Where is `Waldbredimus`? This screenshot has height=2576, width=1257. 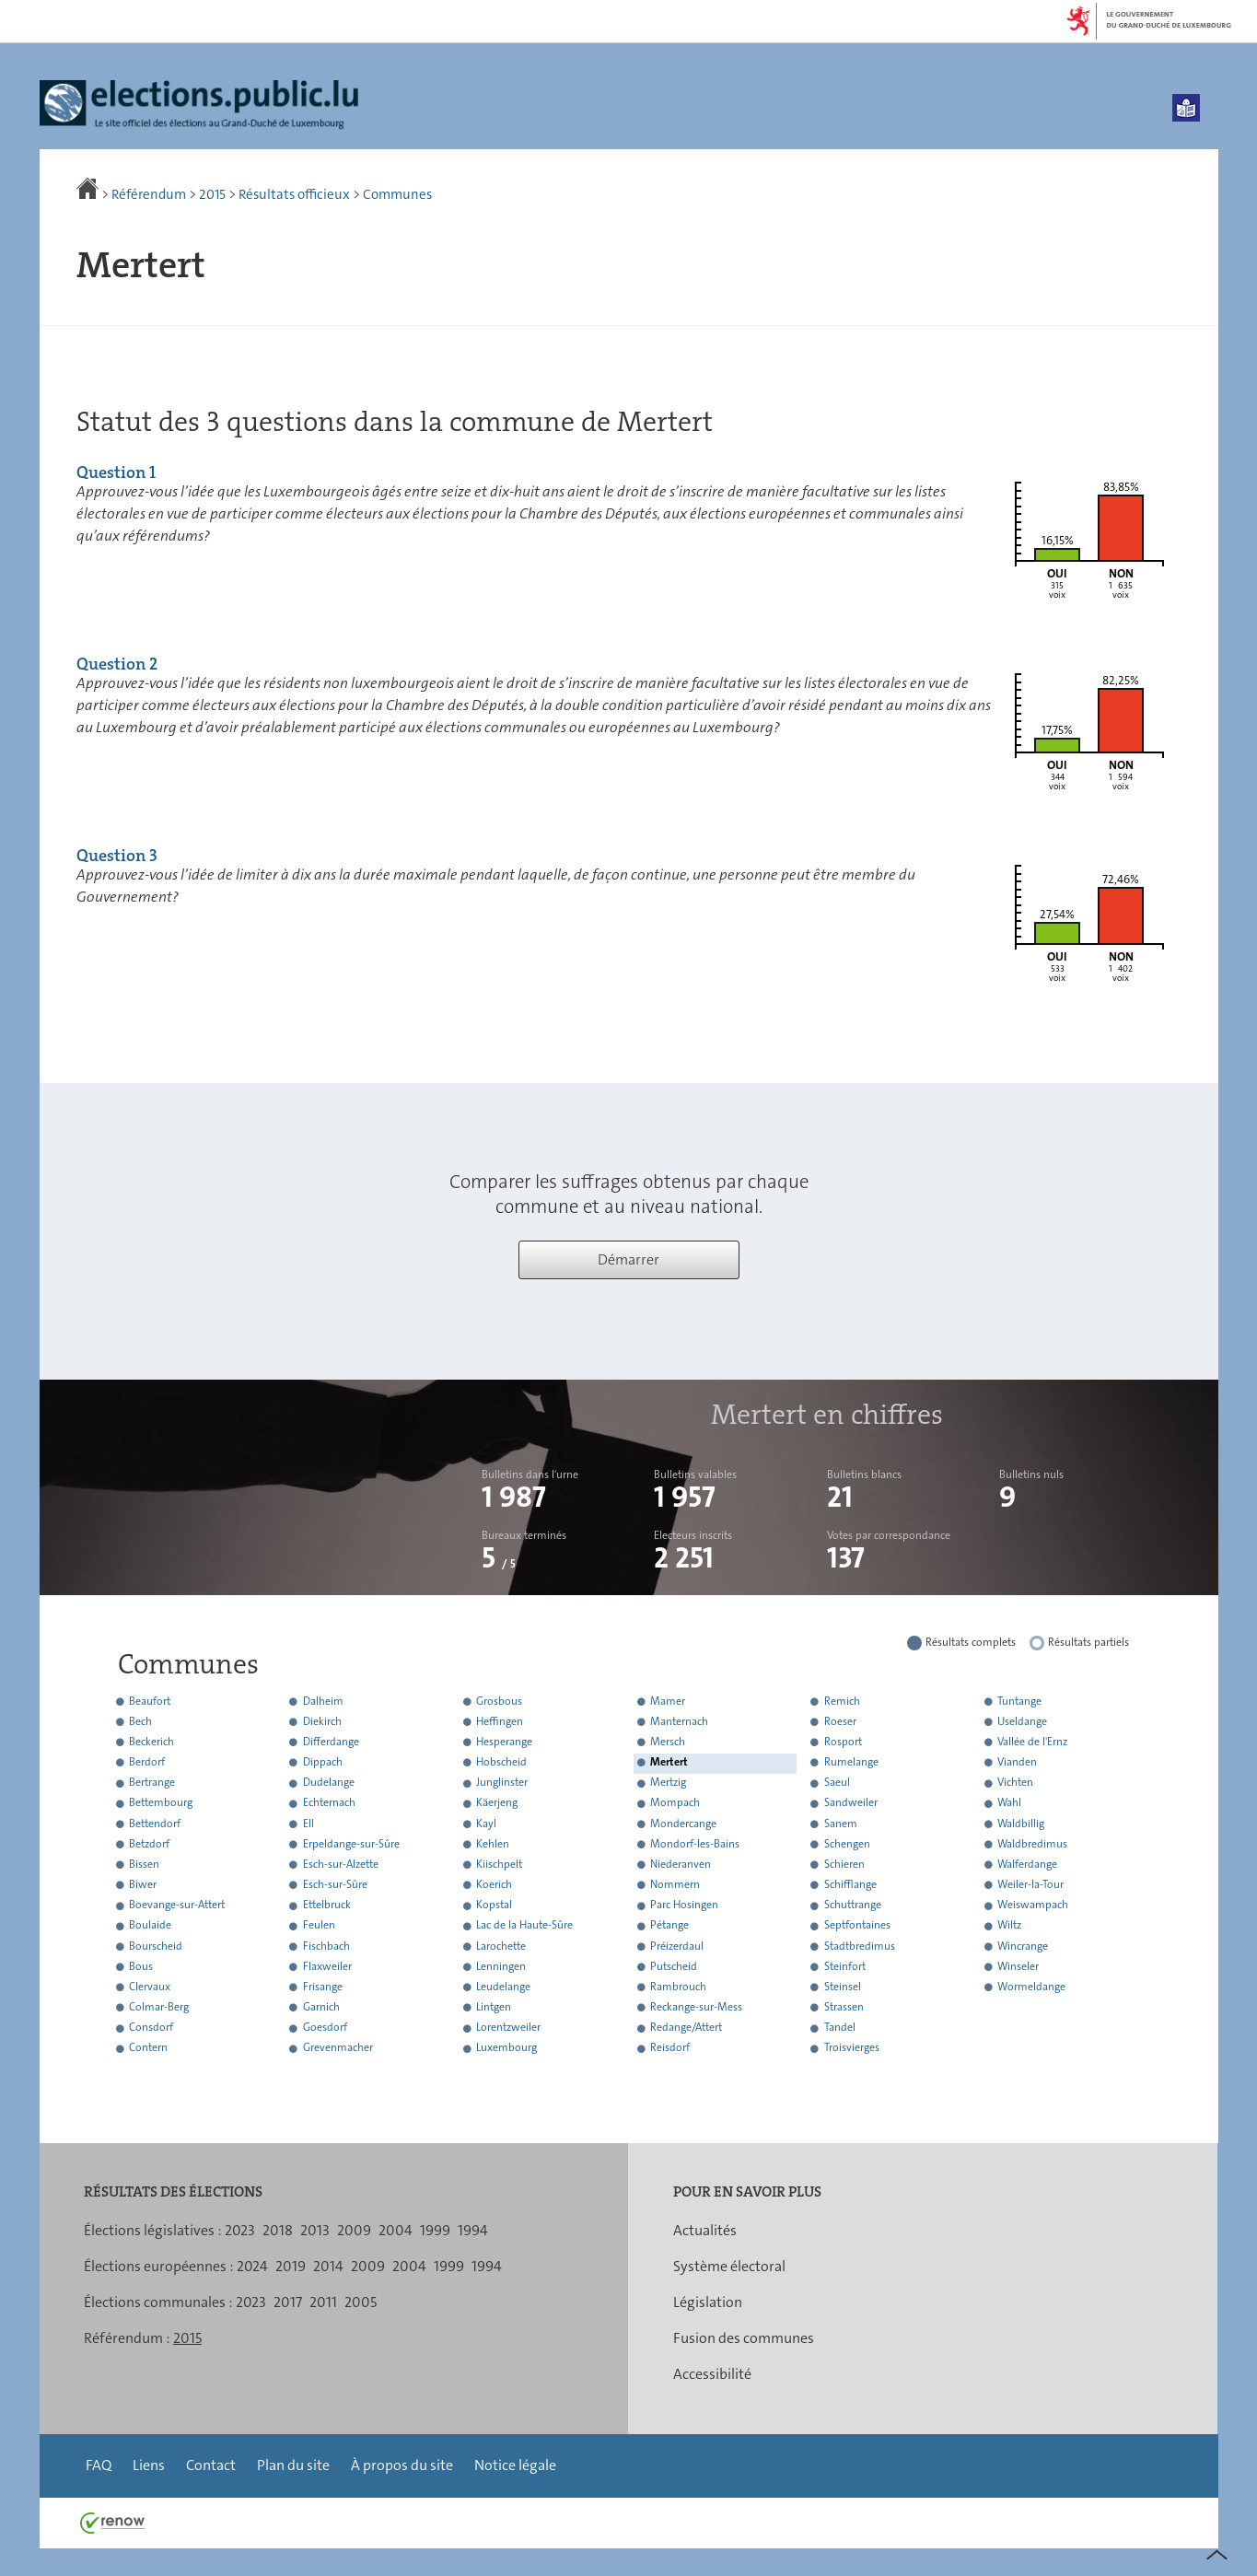
Waldbredimus is located at coordinates (1032, 1843).